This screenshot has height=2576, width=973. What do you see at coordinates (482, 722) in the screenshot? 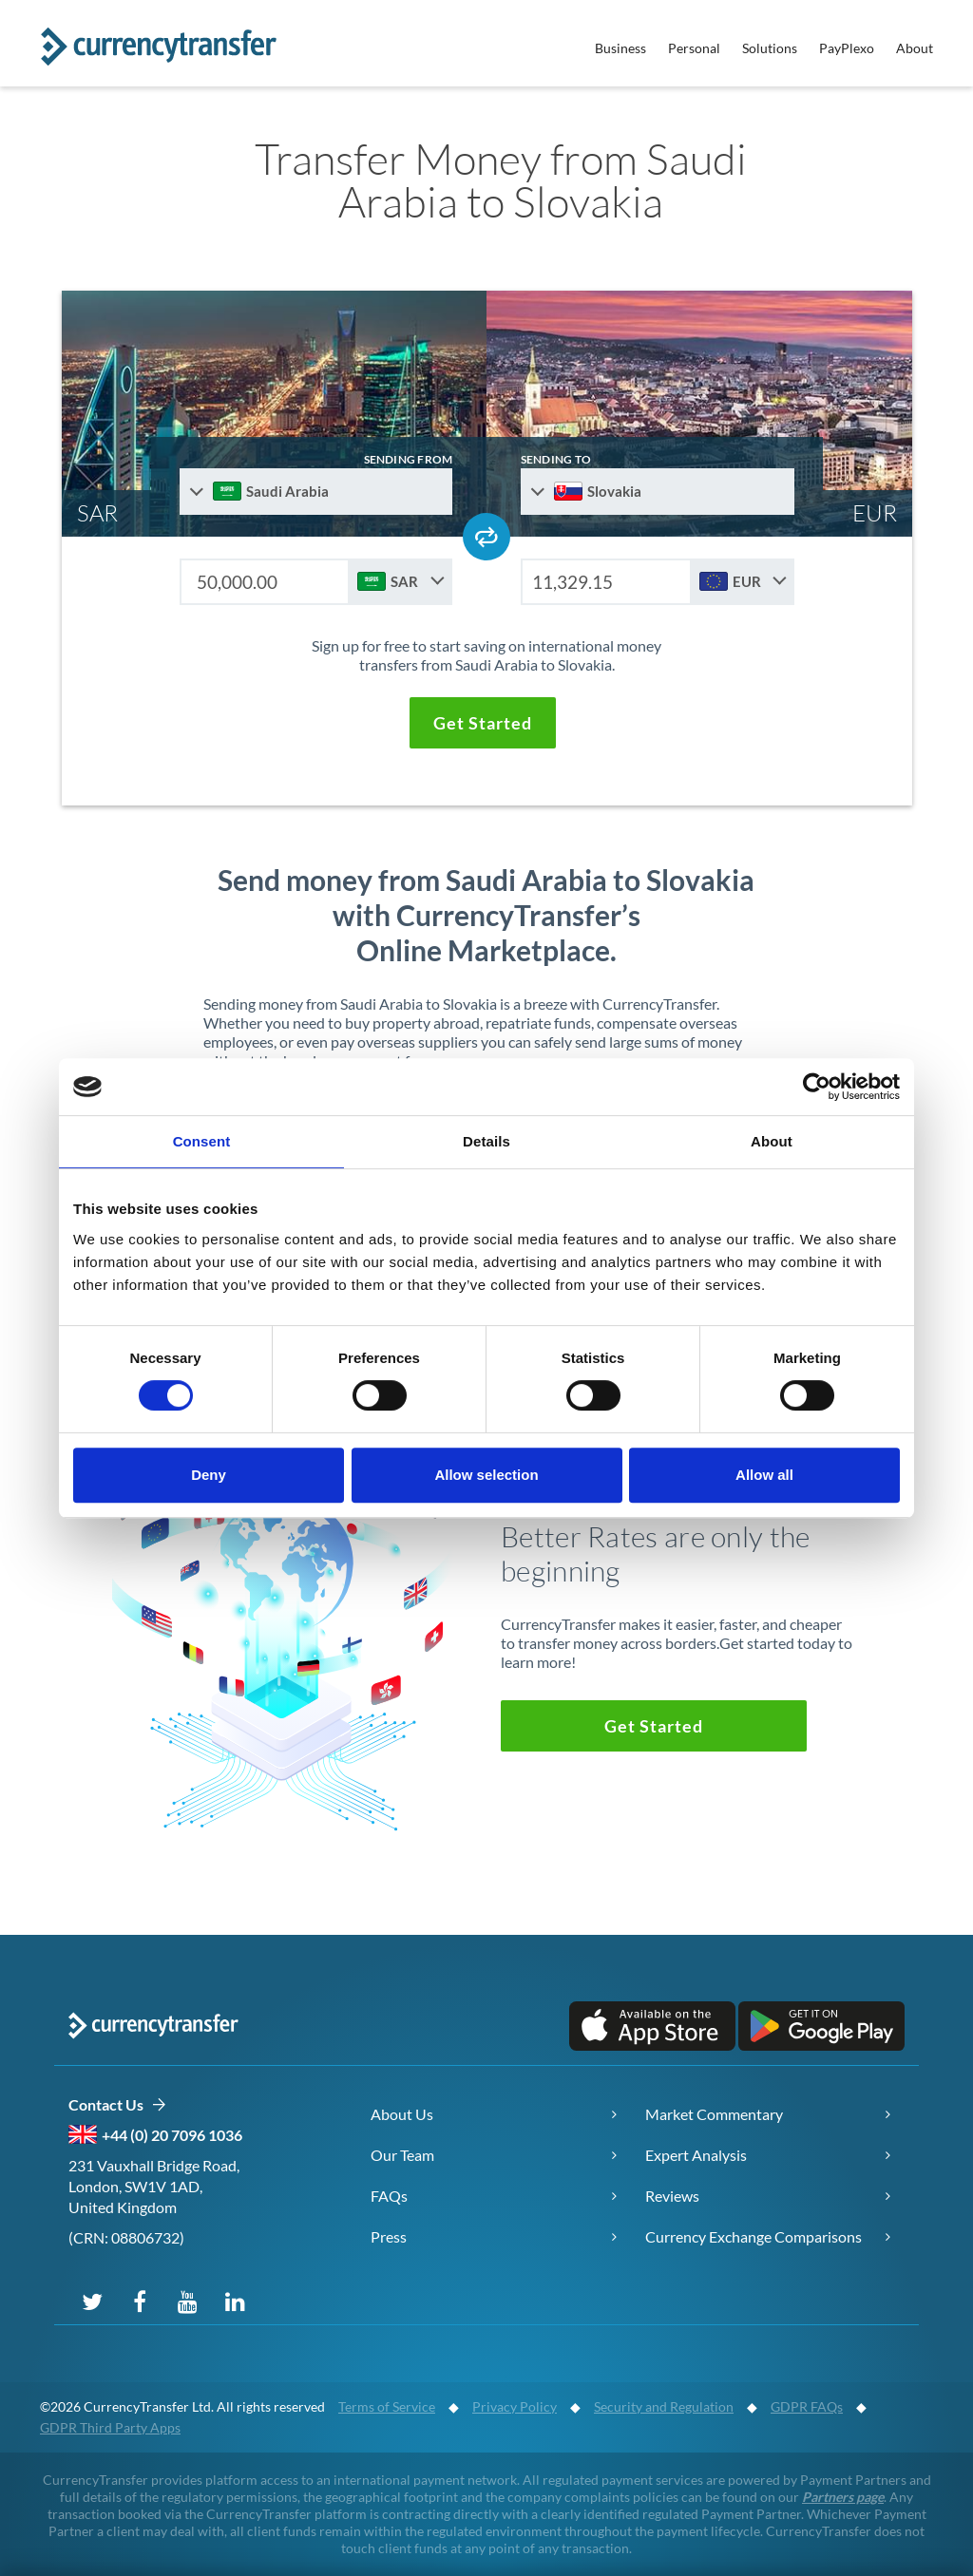
I see `[button]` at bounding box center [482, 722].